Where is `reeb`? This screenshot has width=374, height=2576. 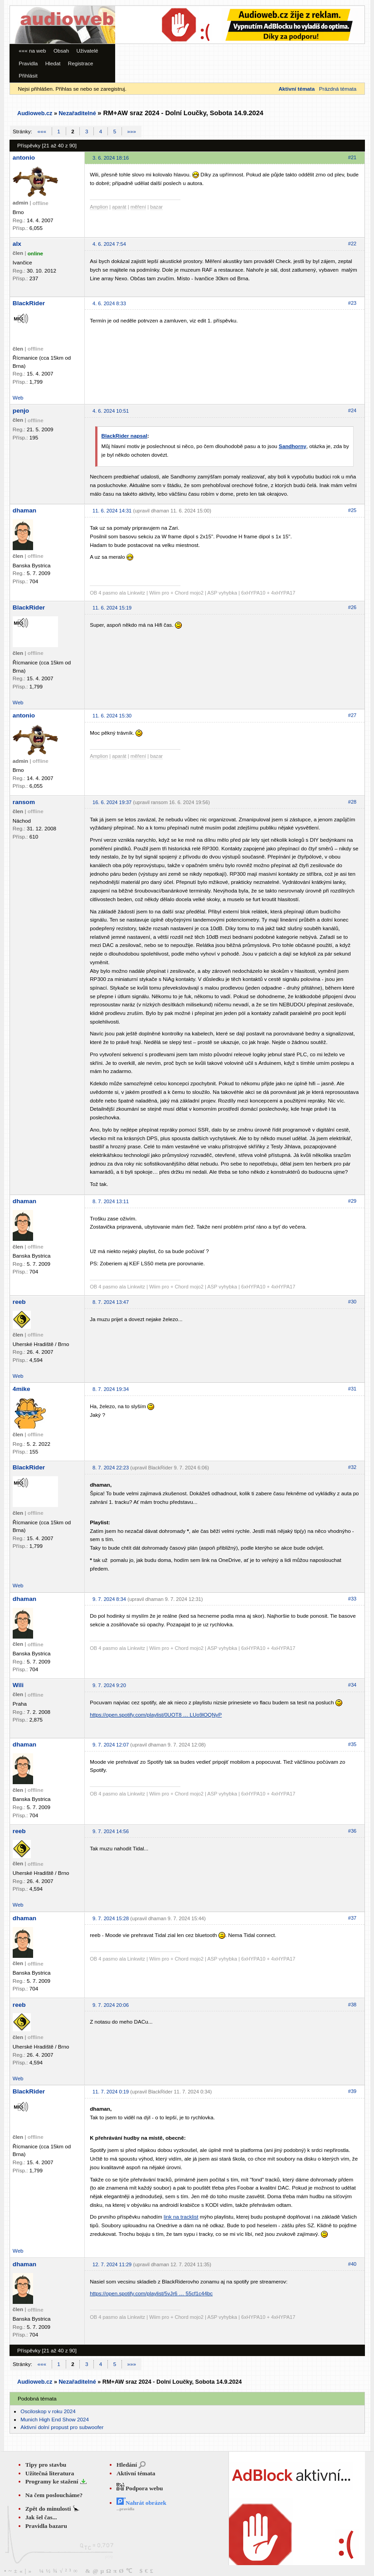
reeb is located at coordinates (19, 1301).